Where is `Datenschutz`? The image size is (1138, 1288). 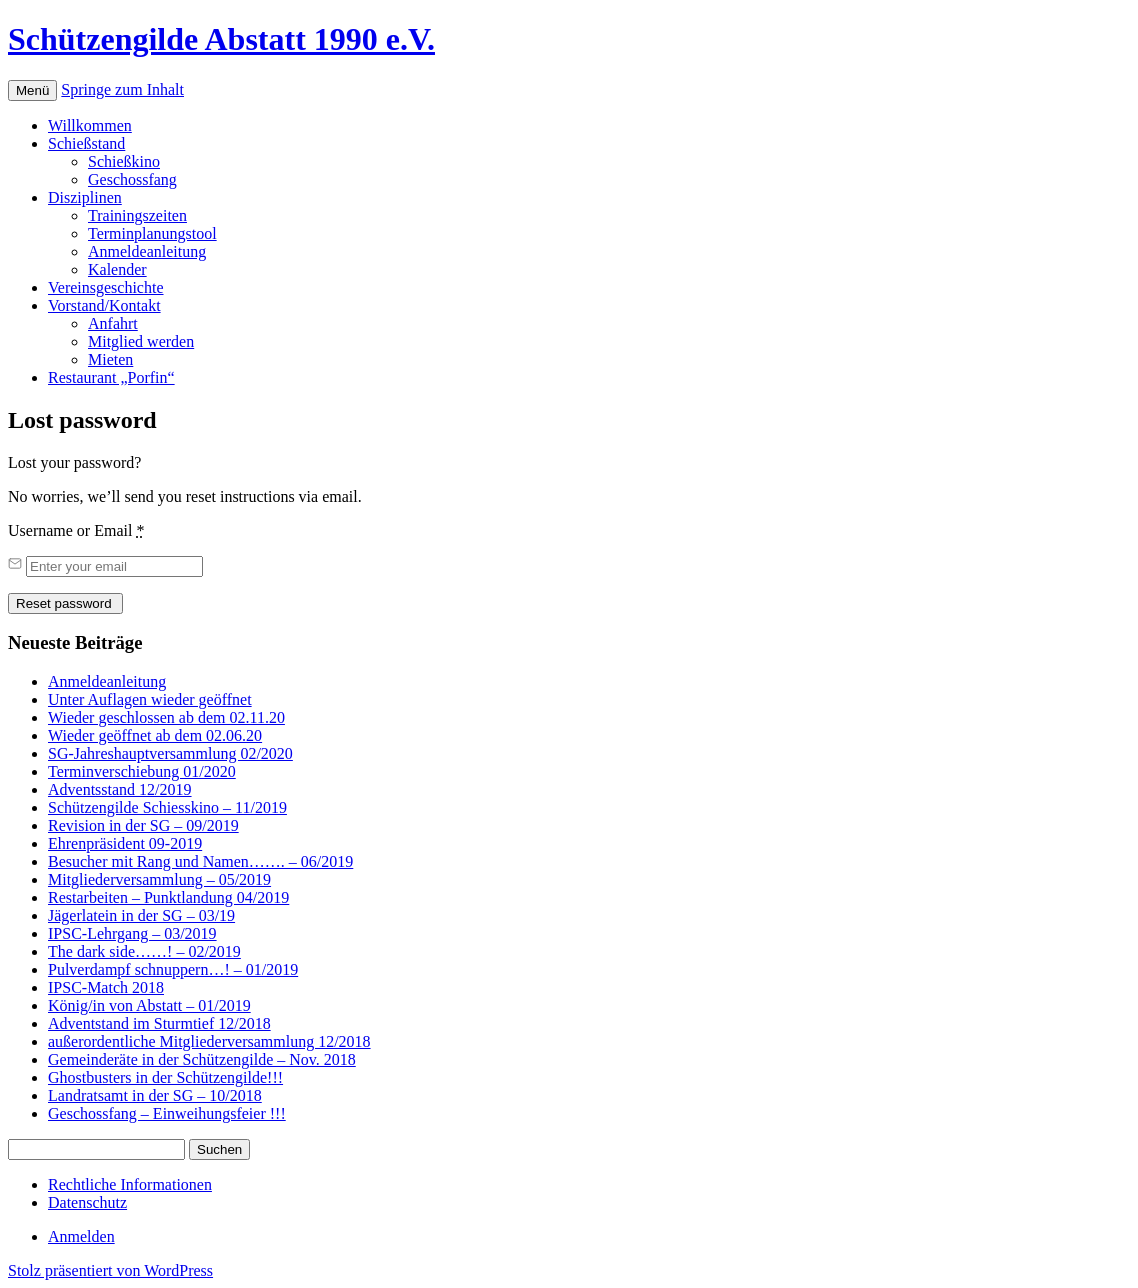 Datenschutz is located at coordinates (87, 1202).